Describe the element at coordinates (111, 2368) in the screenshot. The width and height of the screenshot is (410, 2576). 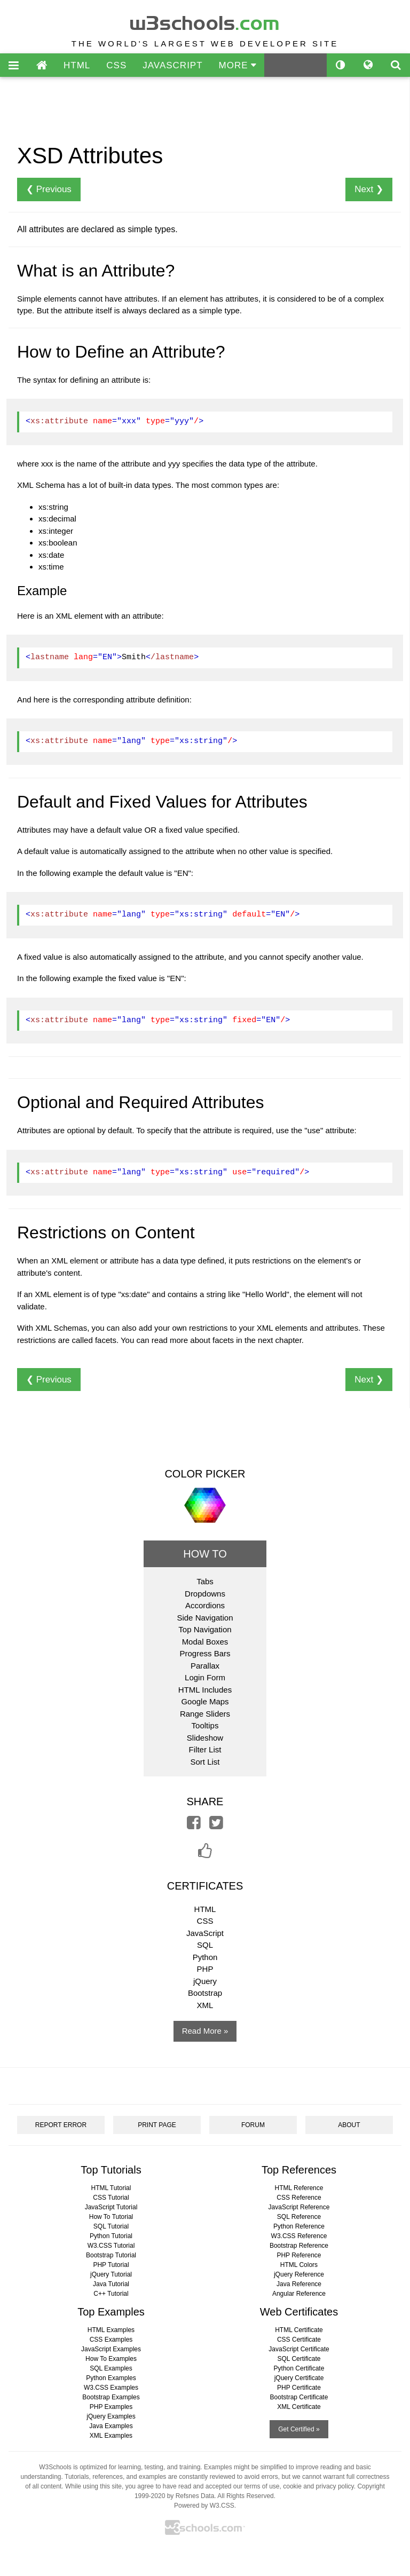
I see `SQL Examples` at that location.